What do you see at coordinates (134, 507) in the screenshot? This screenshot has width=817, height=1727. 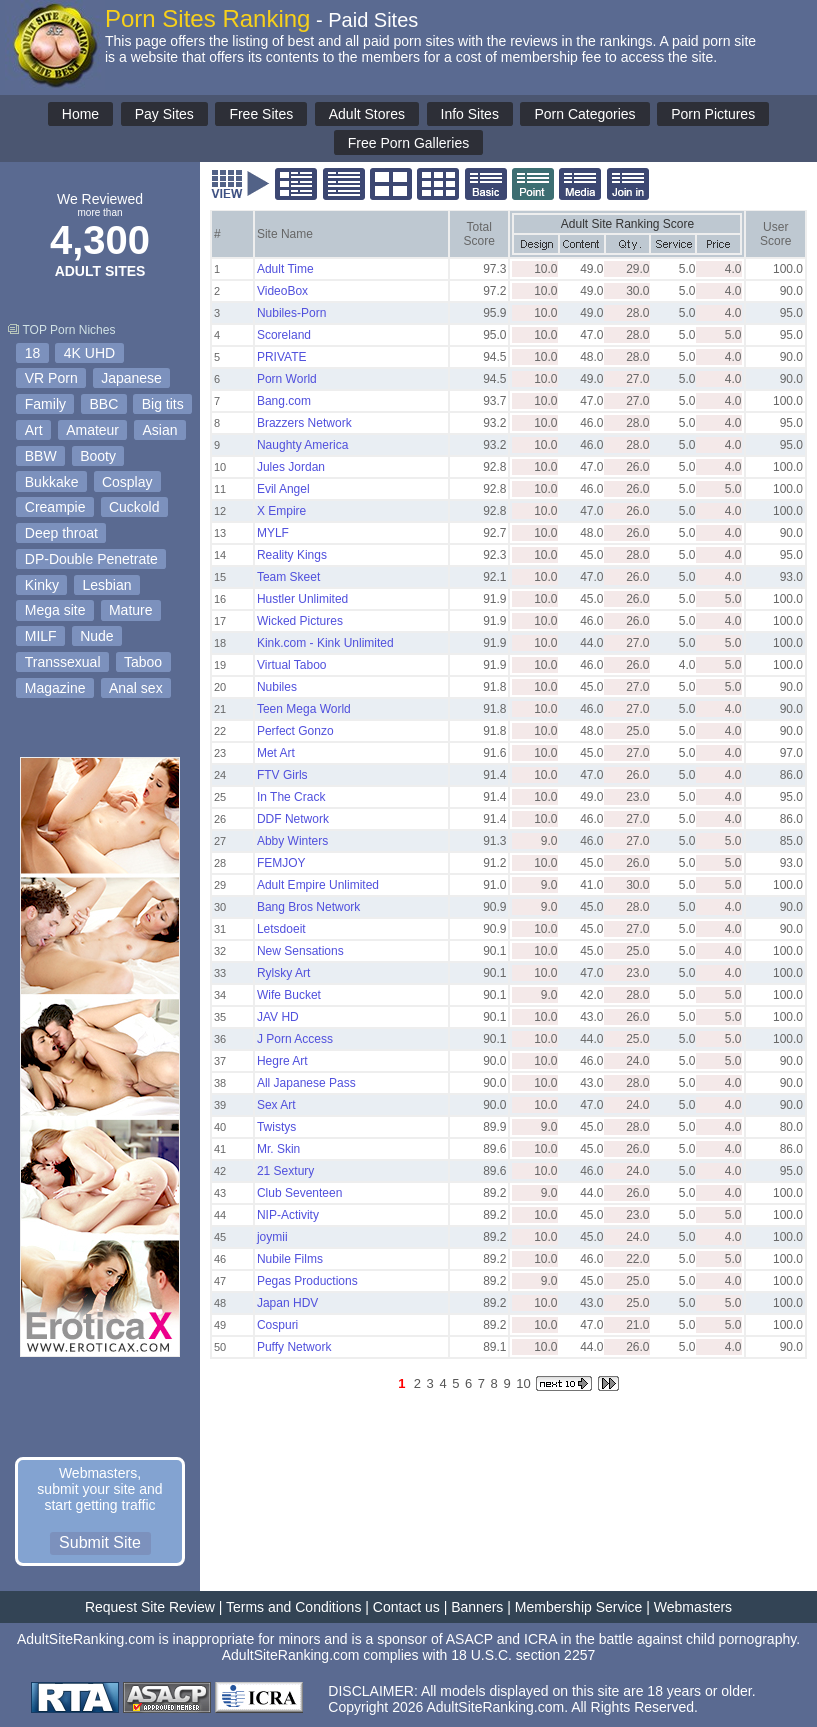 I see `Cuckold` at bounding box center [134, 507].